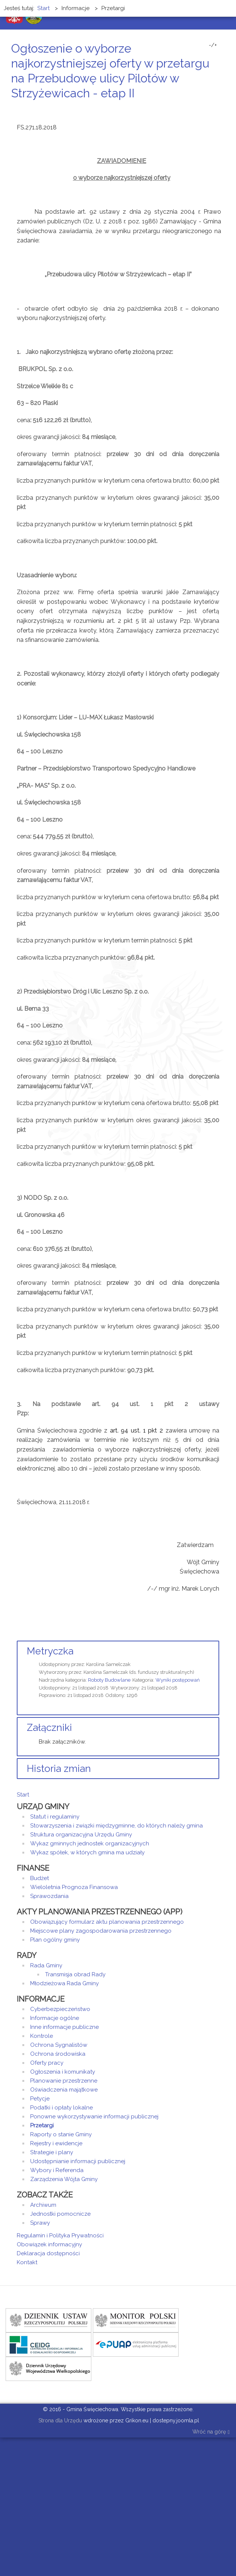 Image resolution: width=236 pixels, height=2576 pixels. I want to click on Plan ogólny gminy, so click(55, 1939).